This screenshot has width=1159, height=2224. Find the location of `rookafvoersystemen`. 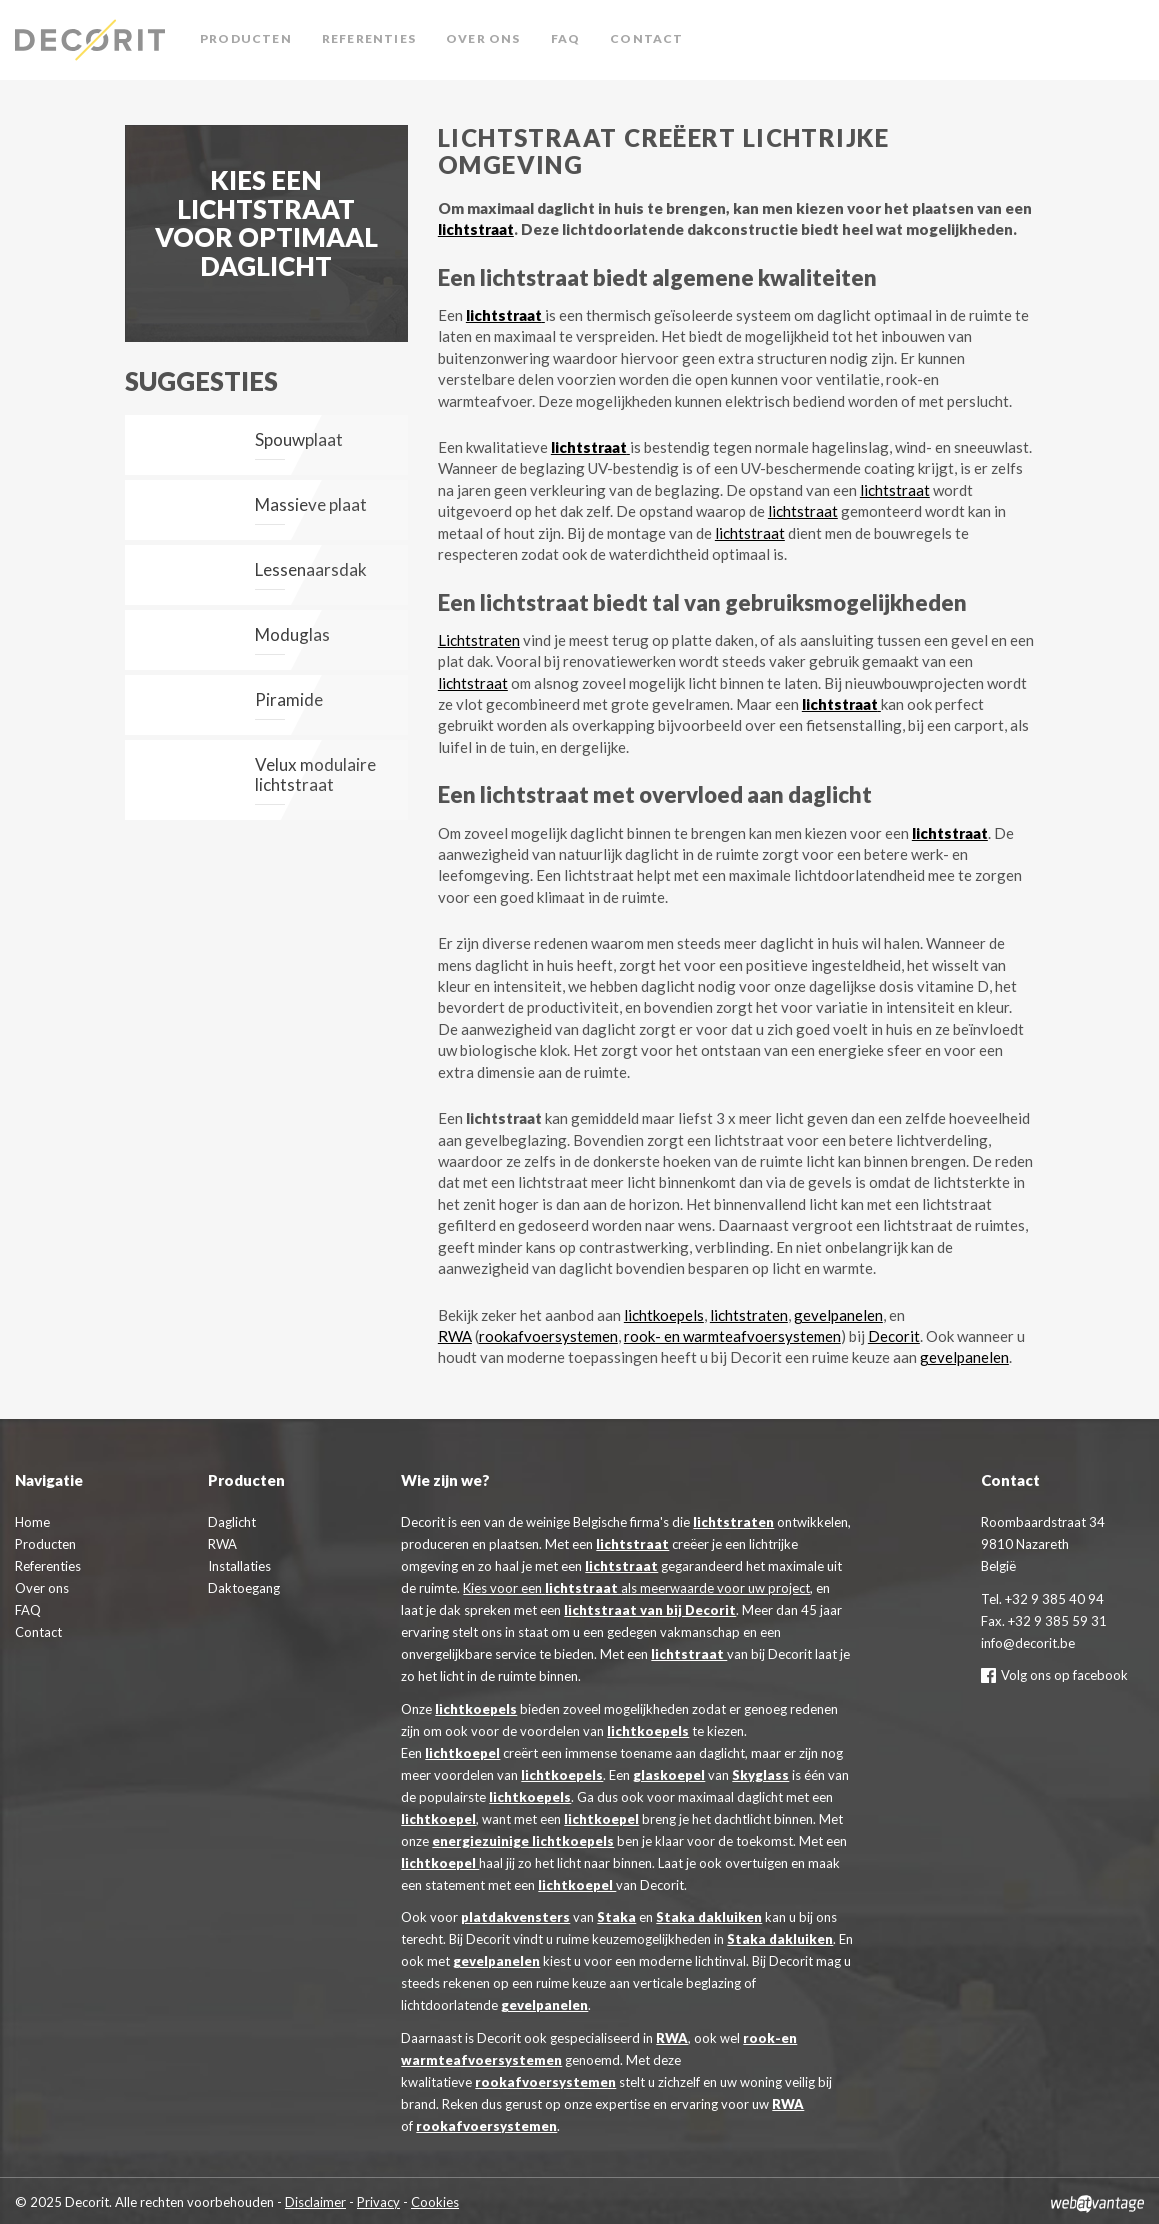

rookafvoersystemen is located at coordinates (548, 1336).